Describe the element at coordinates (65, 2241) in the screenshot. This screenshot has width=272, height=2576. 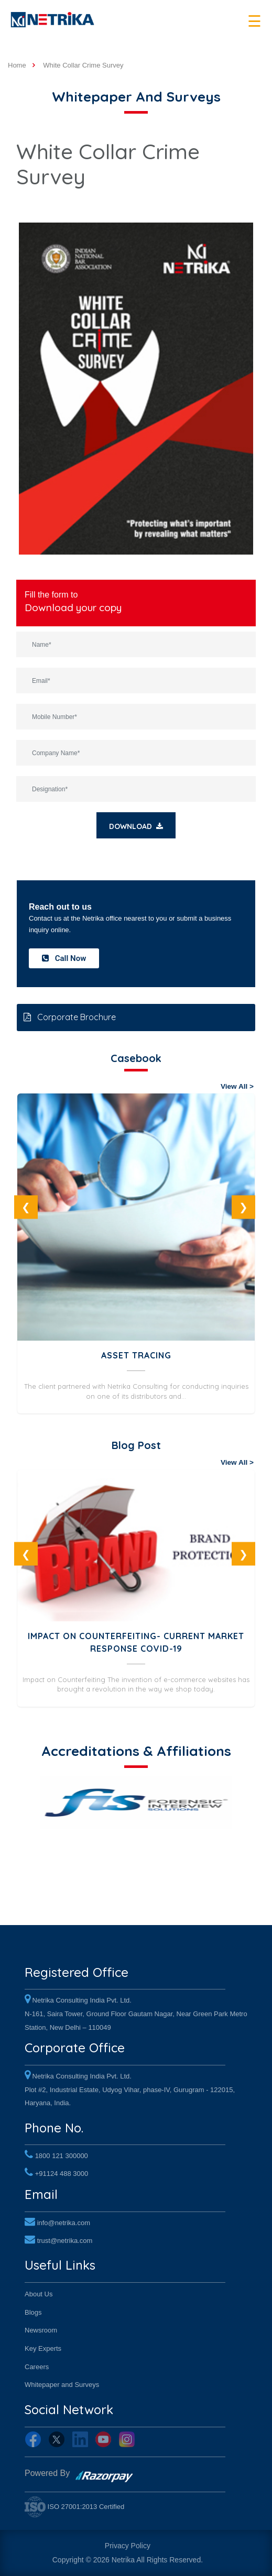
I see `trust@netrika.com` at that location.